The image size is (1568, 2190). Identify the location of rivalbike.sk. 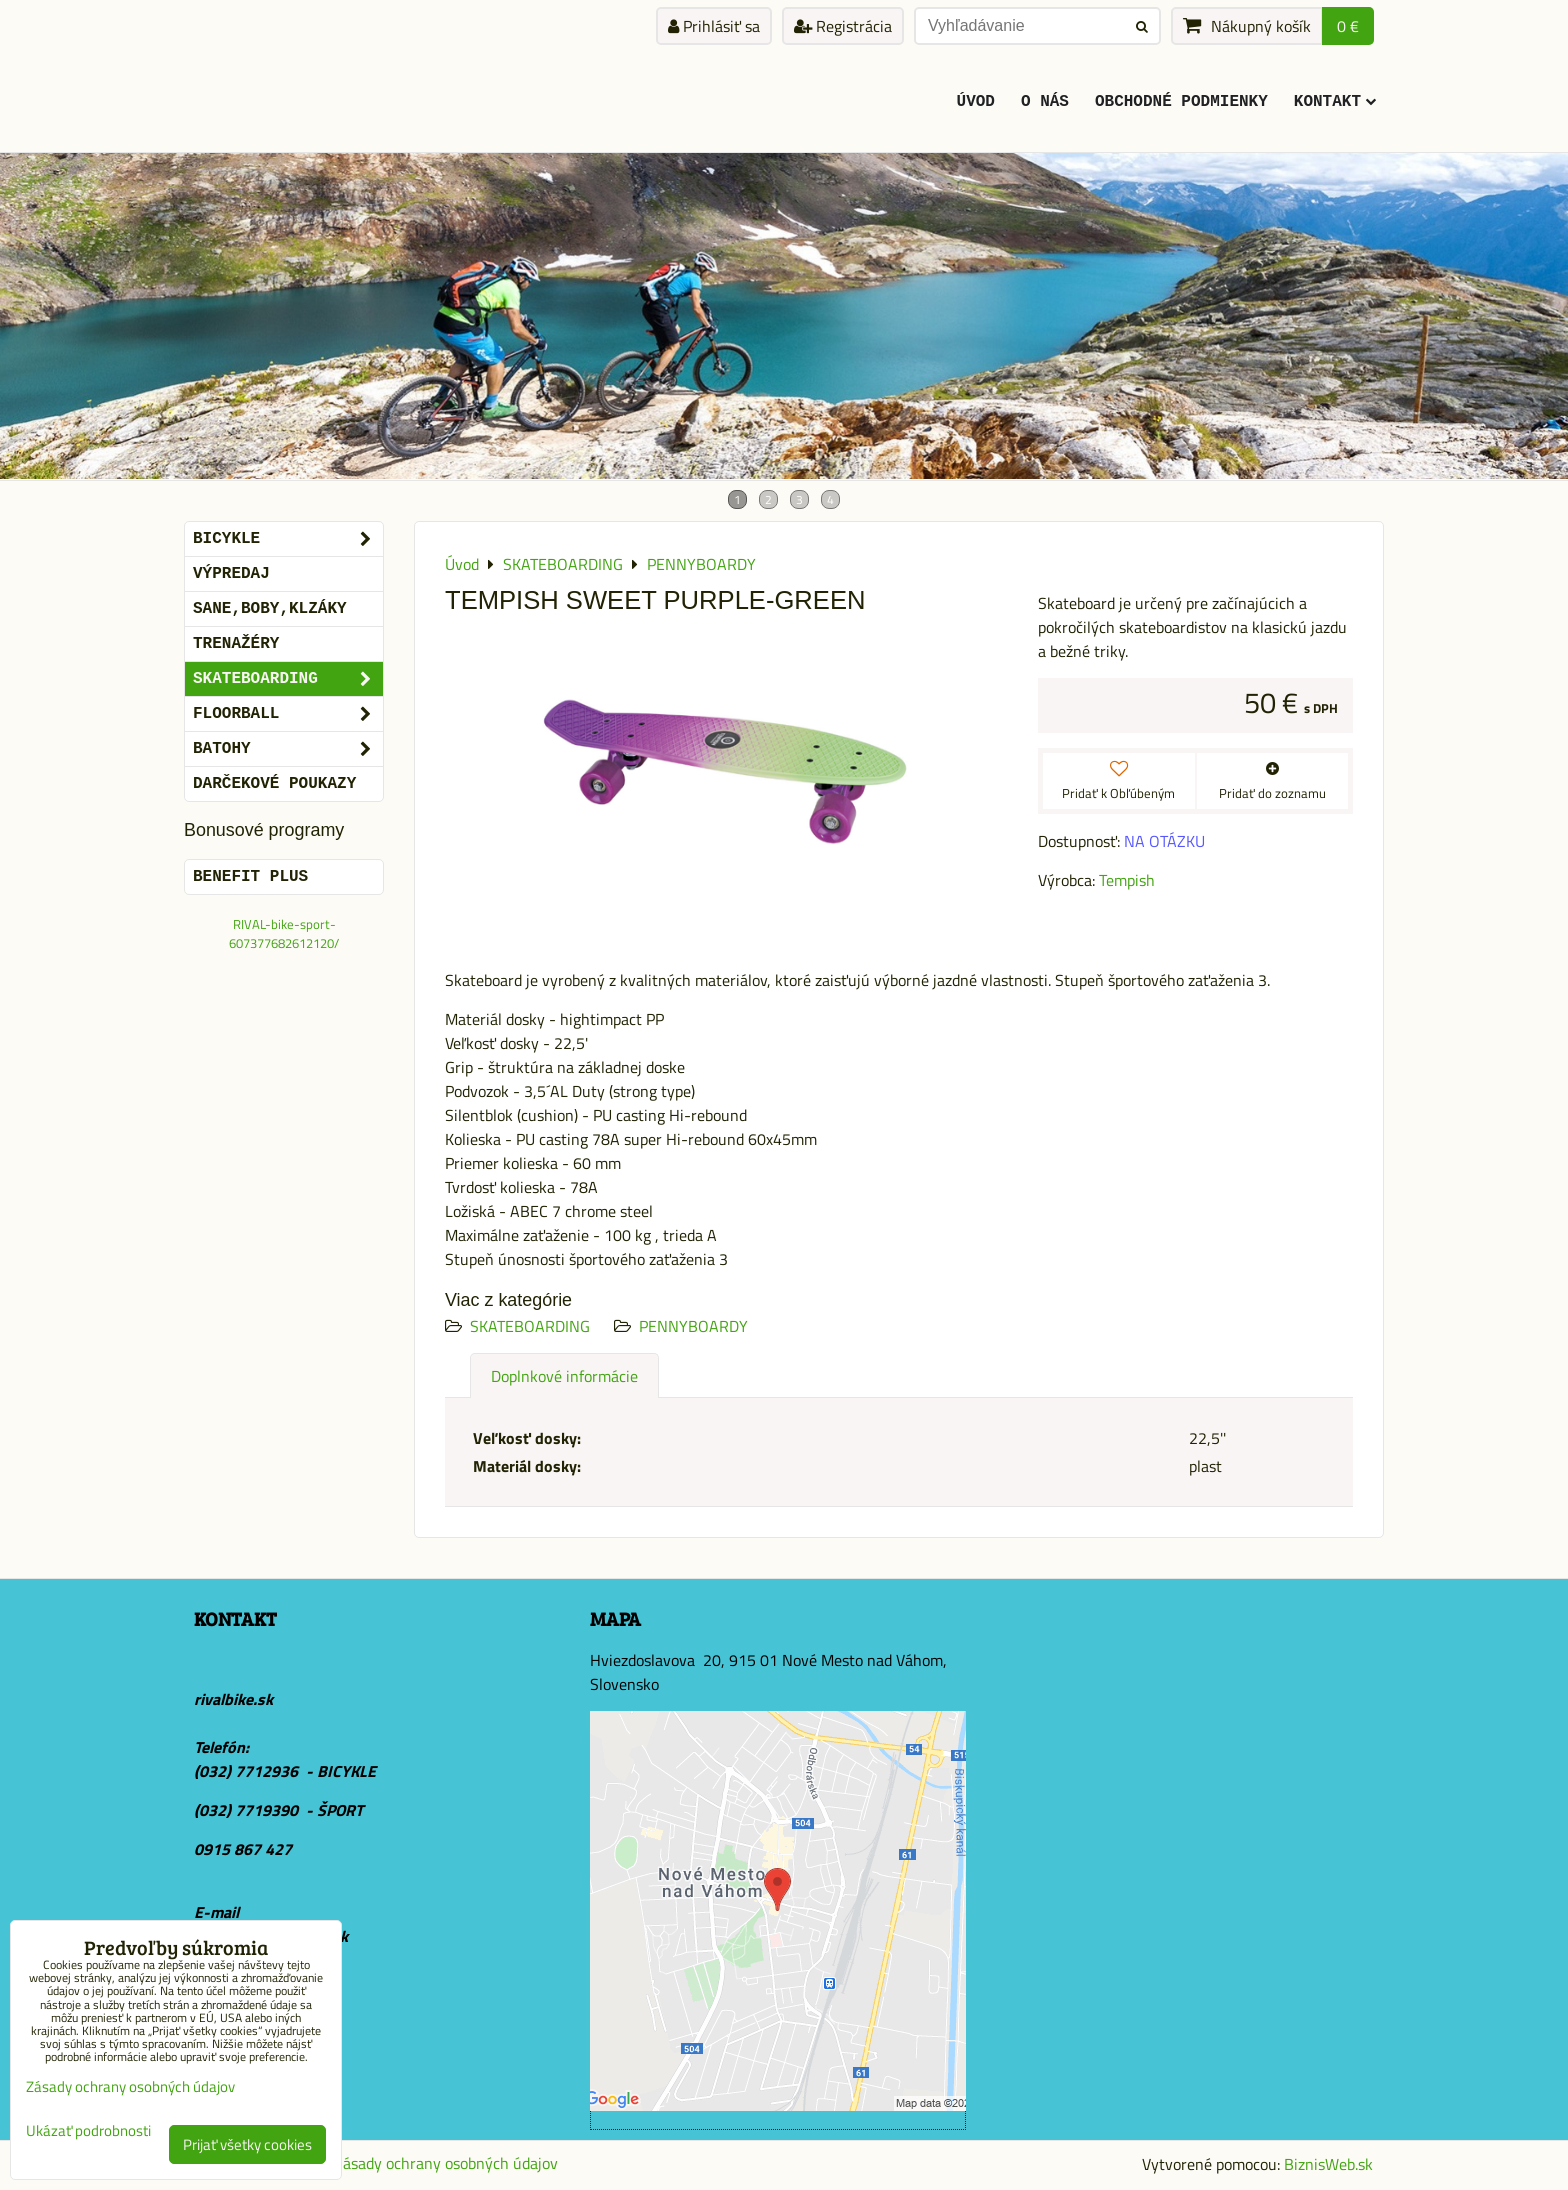
(233, 1699).